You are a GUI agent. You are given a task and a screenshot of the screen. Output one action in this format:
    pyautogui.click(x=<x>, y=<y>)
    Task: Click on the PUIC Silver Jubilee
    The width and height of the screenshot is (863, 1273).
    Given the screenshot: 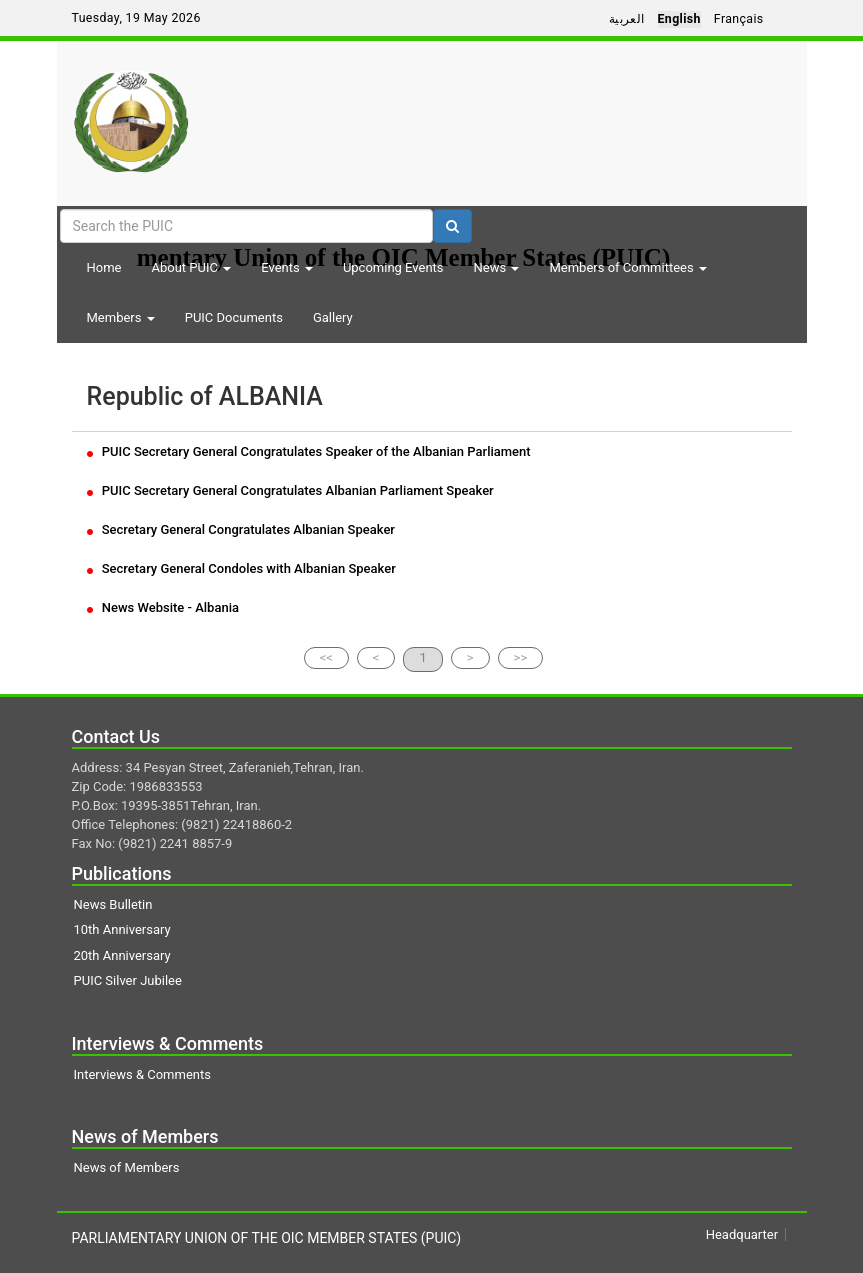 What is the action you would take?
    pyautogui.click(x=128, y=980)
    